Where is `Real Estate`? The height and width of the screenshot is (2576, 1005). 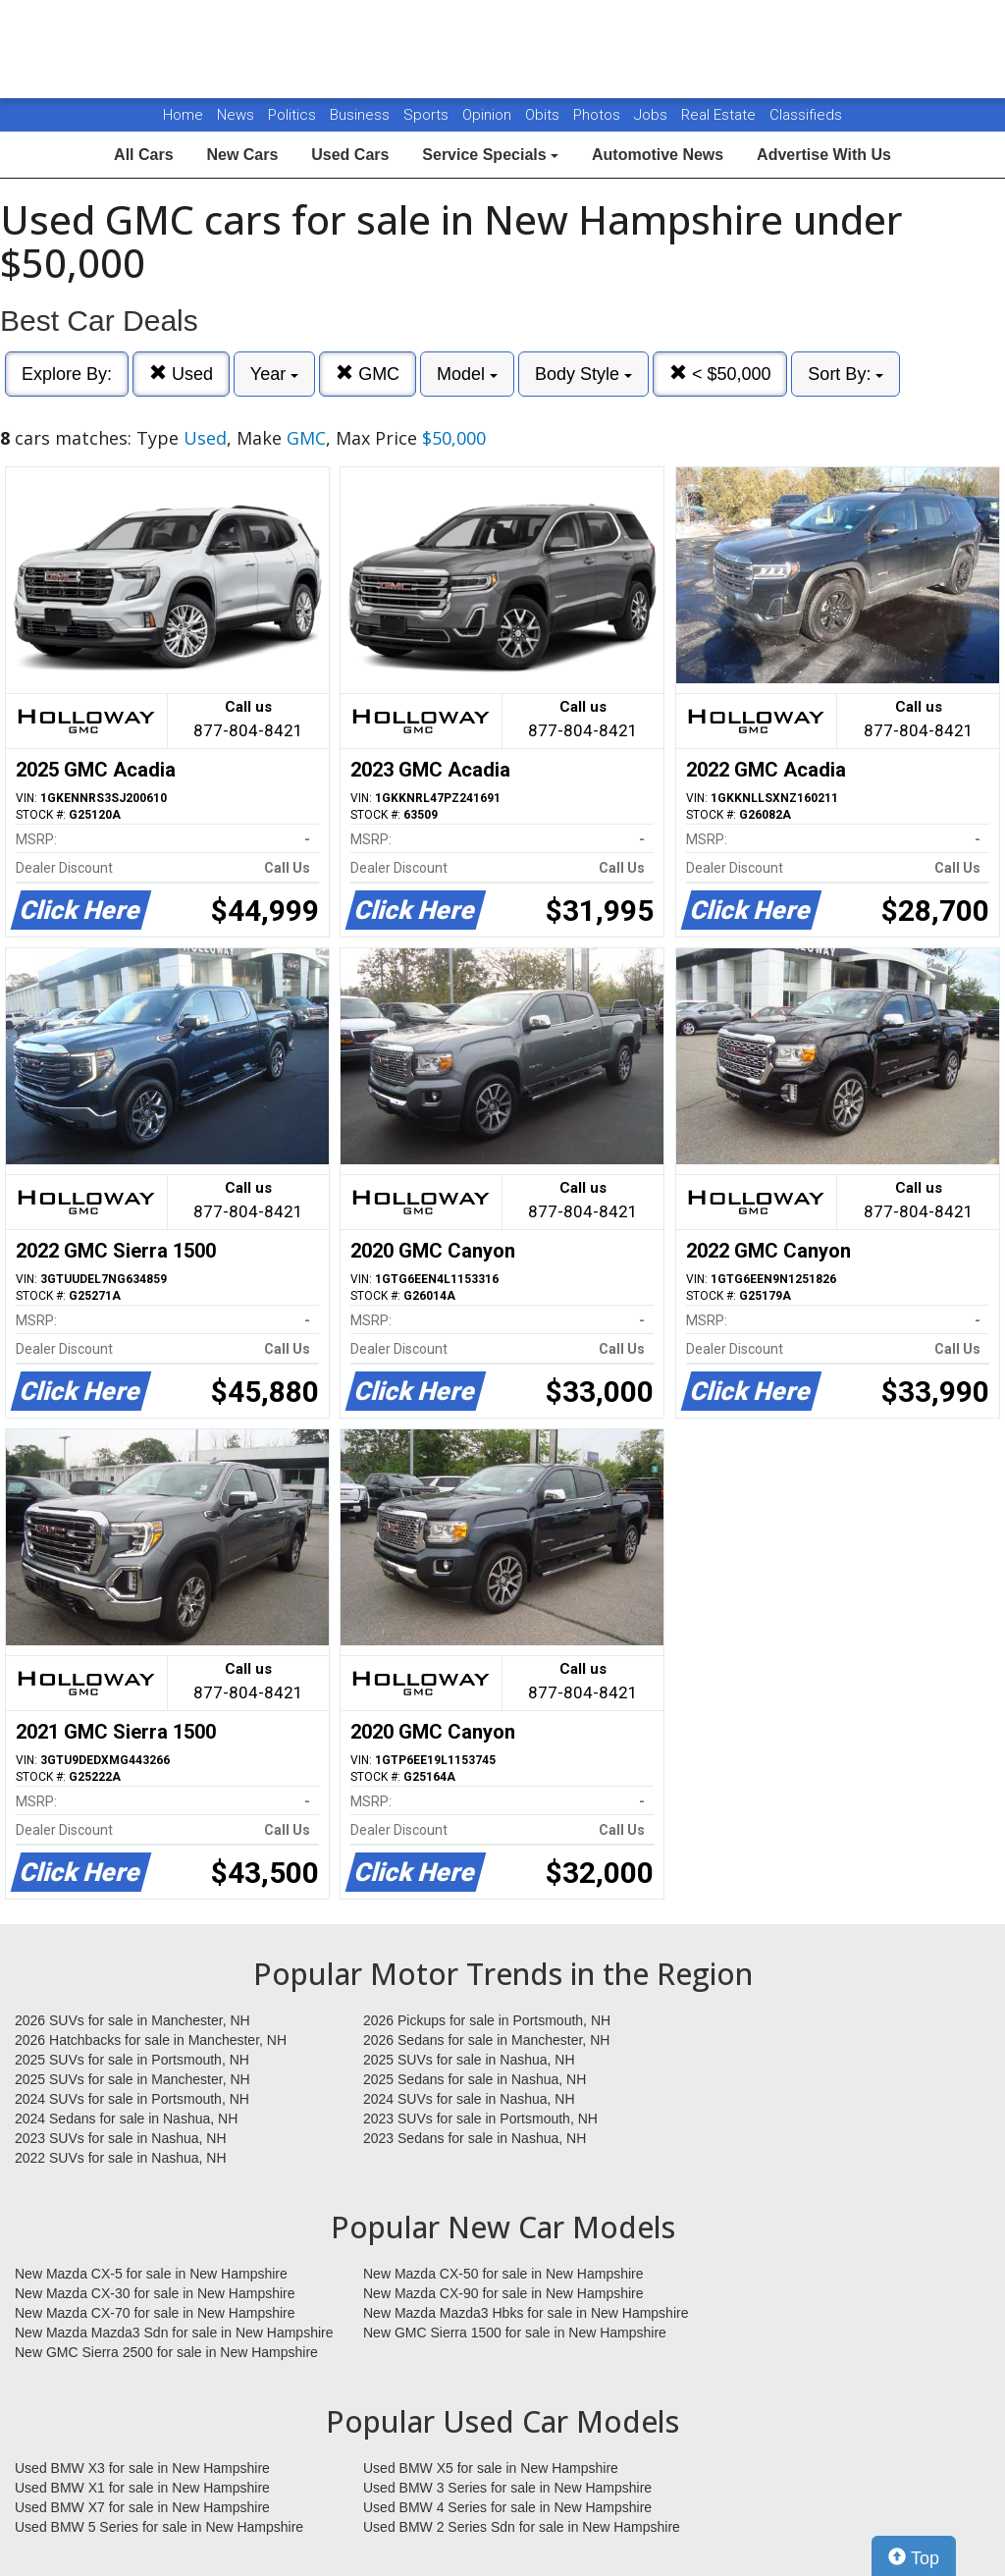
Real Estate is located at coordinates (720, 115).